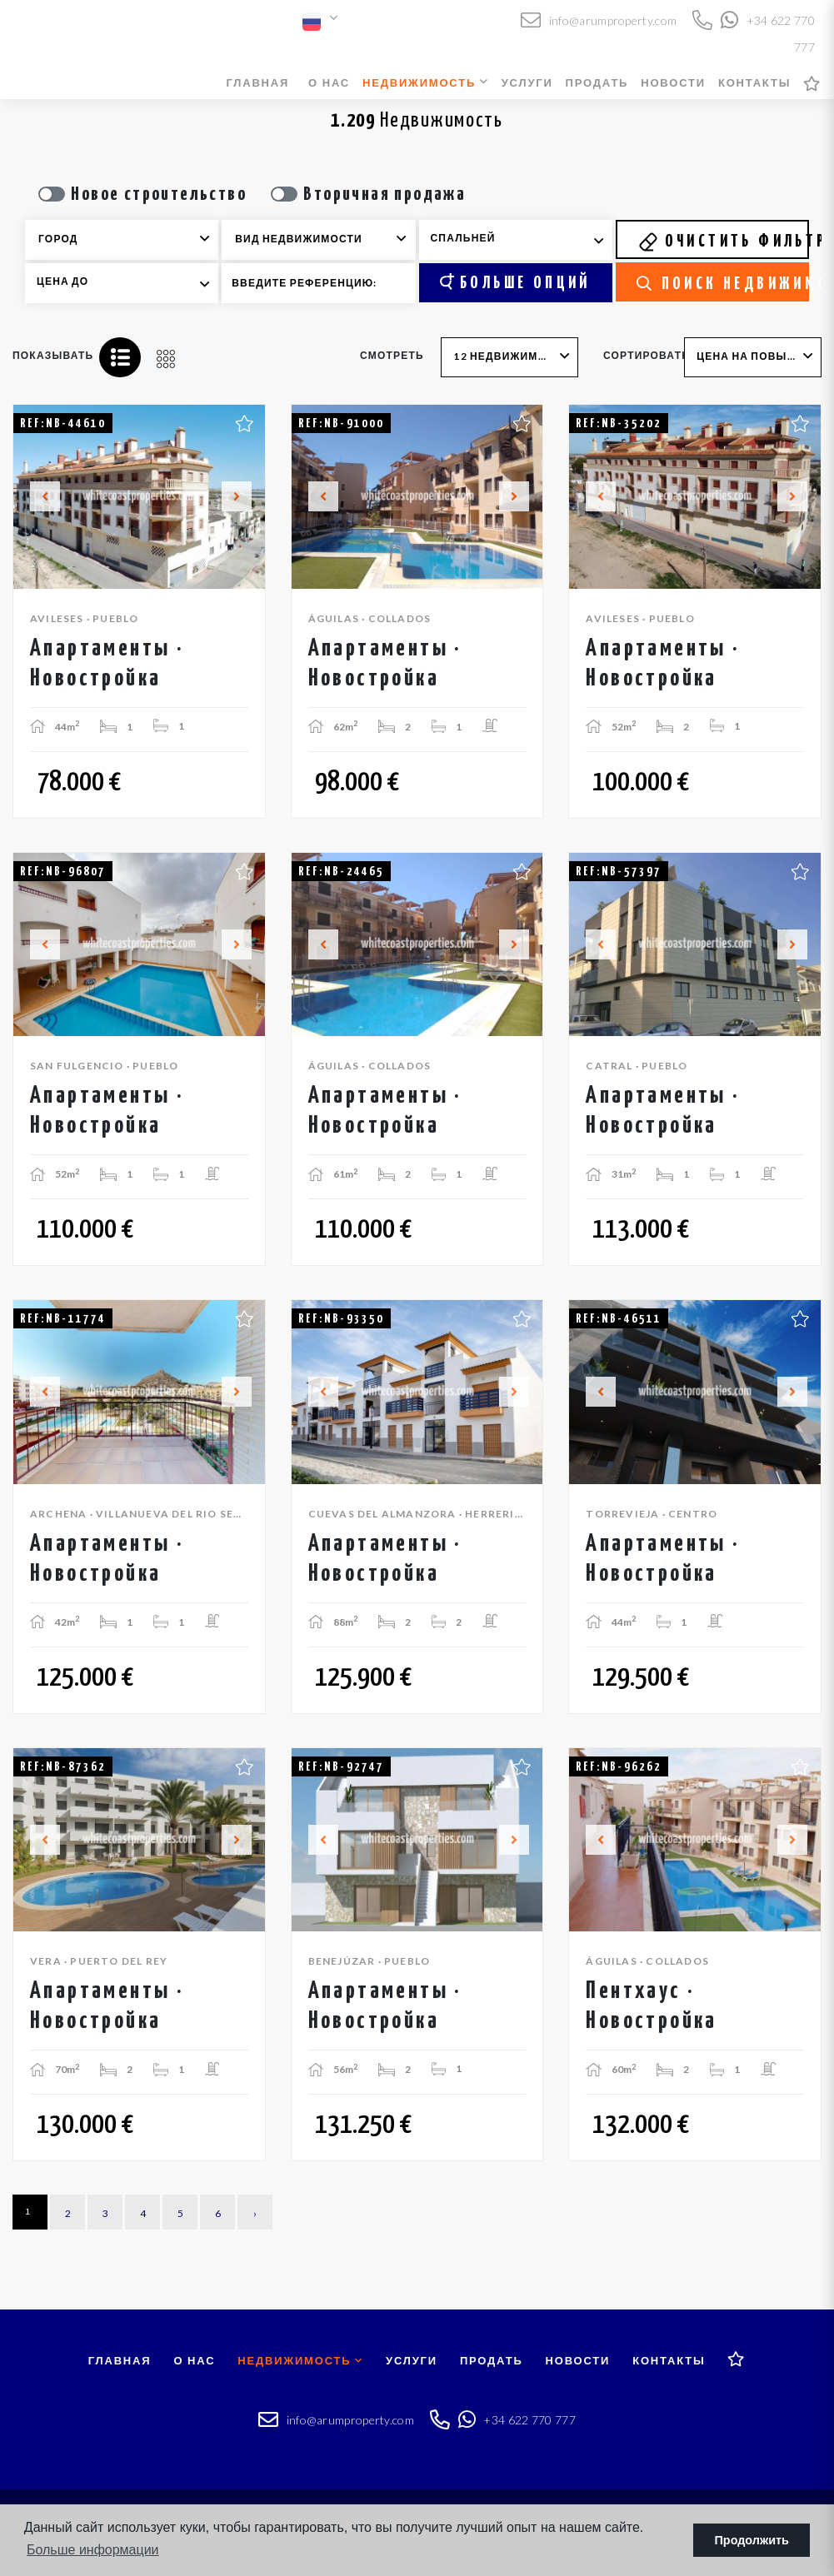  Describe the element at coordinates (515, 282) in the screenshot. I see `Больше опций` at that location.